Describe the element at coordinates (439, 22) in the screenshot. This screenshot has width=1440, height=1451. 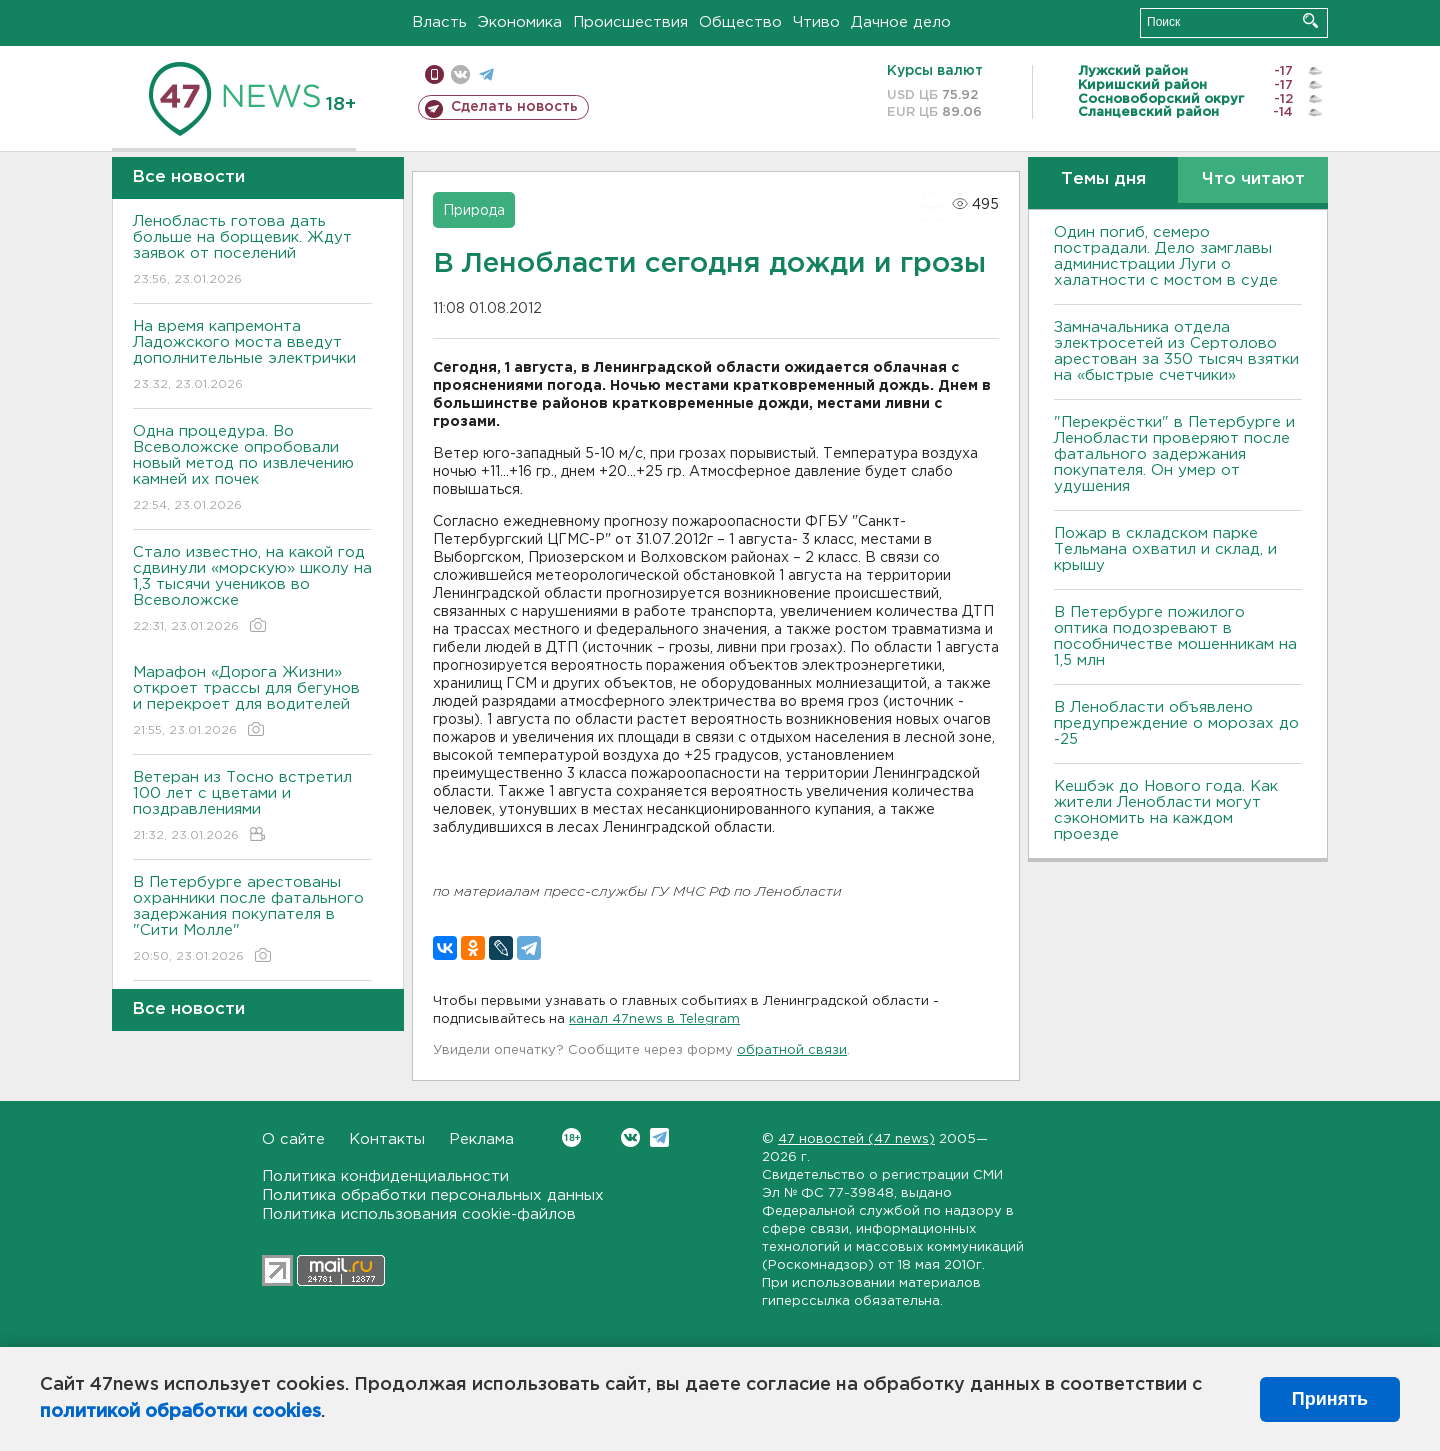
I see `Власть` at that location.